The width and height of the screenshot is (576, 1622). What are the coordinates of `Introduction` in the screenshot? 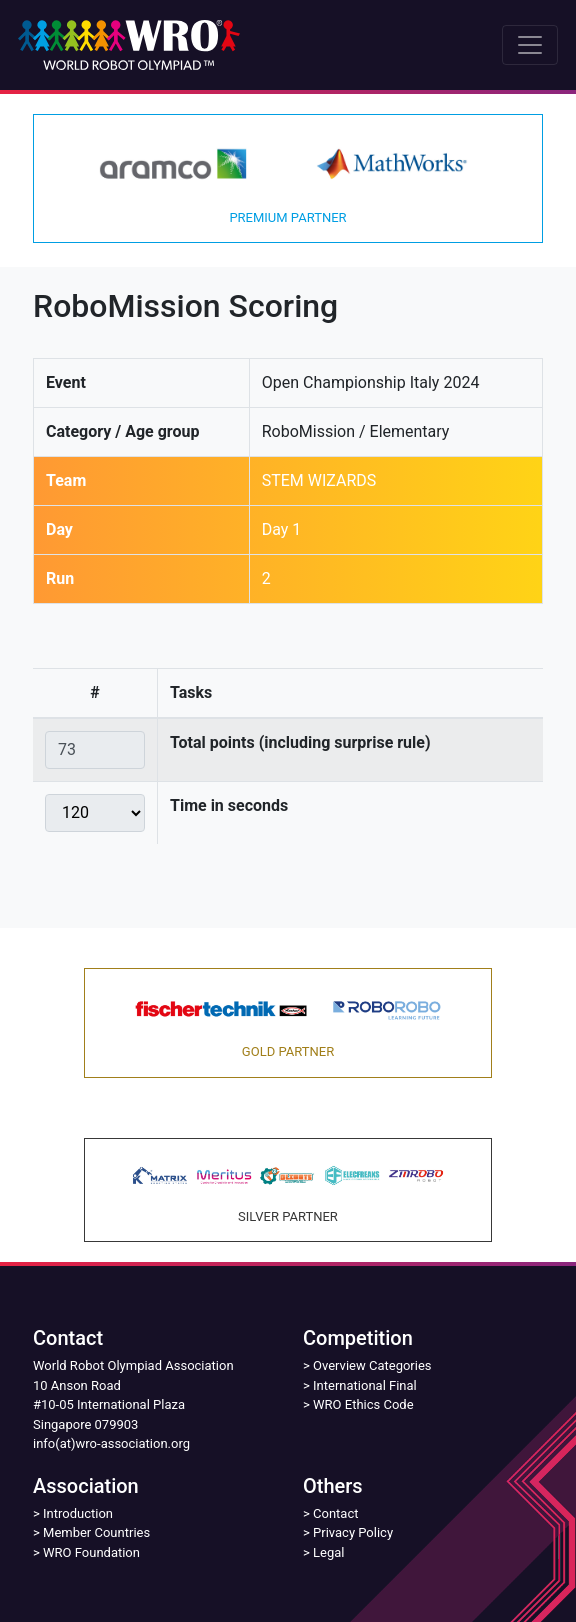 It's located at (78, 1513).